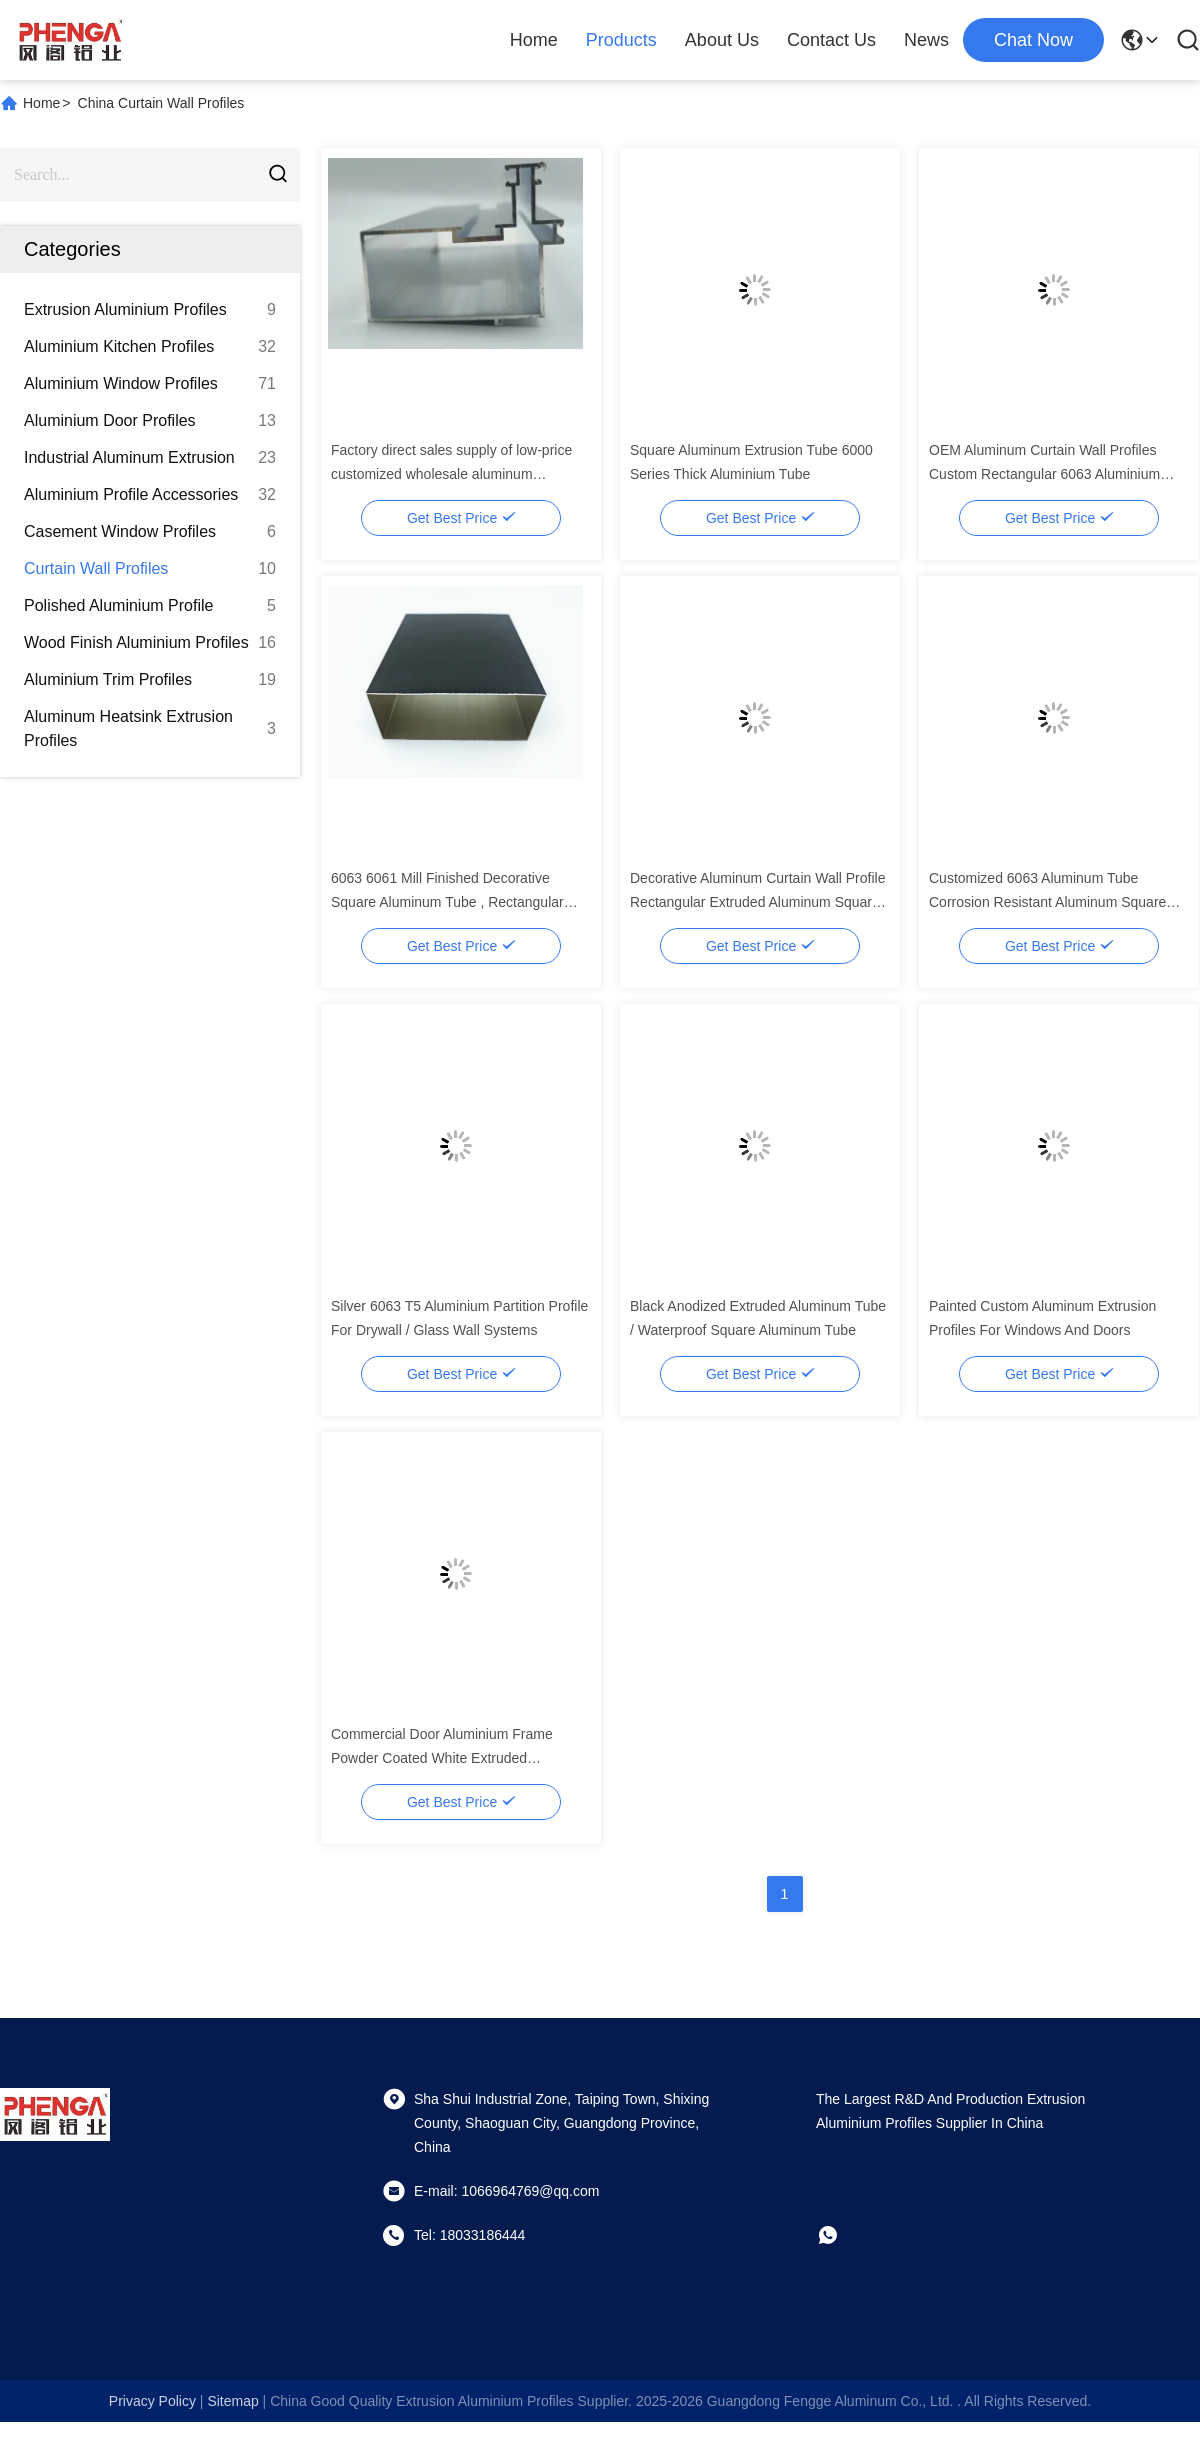 Image resolution: width=1200 pixels, height=2437 pixels. What do you see at coordinates (757, 902) in the screenshot?
I see `Decorative Aluminum Curtain Wall Profile Rectangular Extruded Aluminum Square Tube Profiles` at bounding box center [757, 902].